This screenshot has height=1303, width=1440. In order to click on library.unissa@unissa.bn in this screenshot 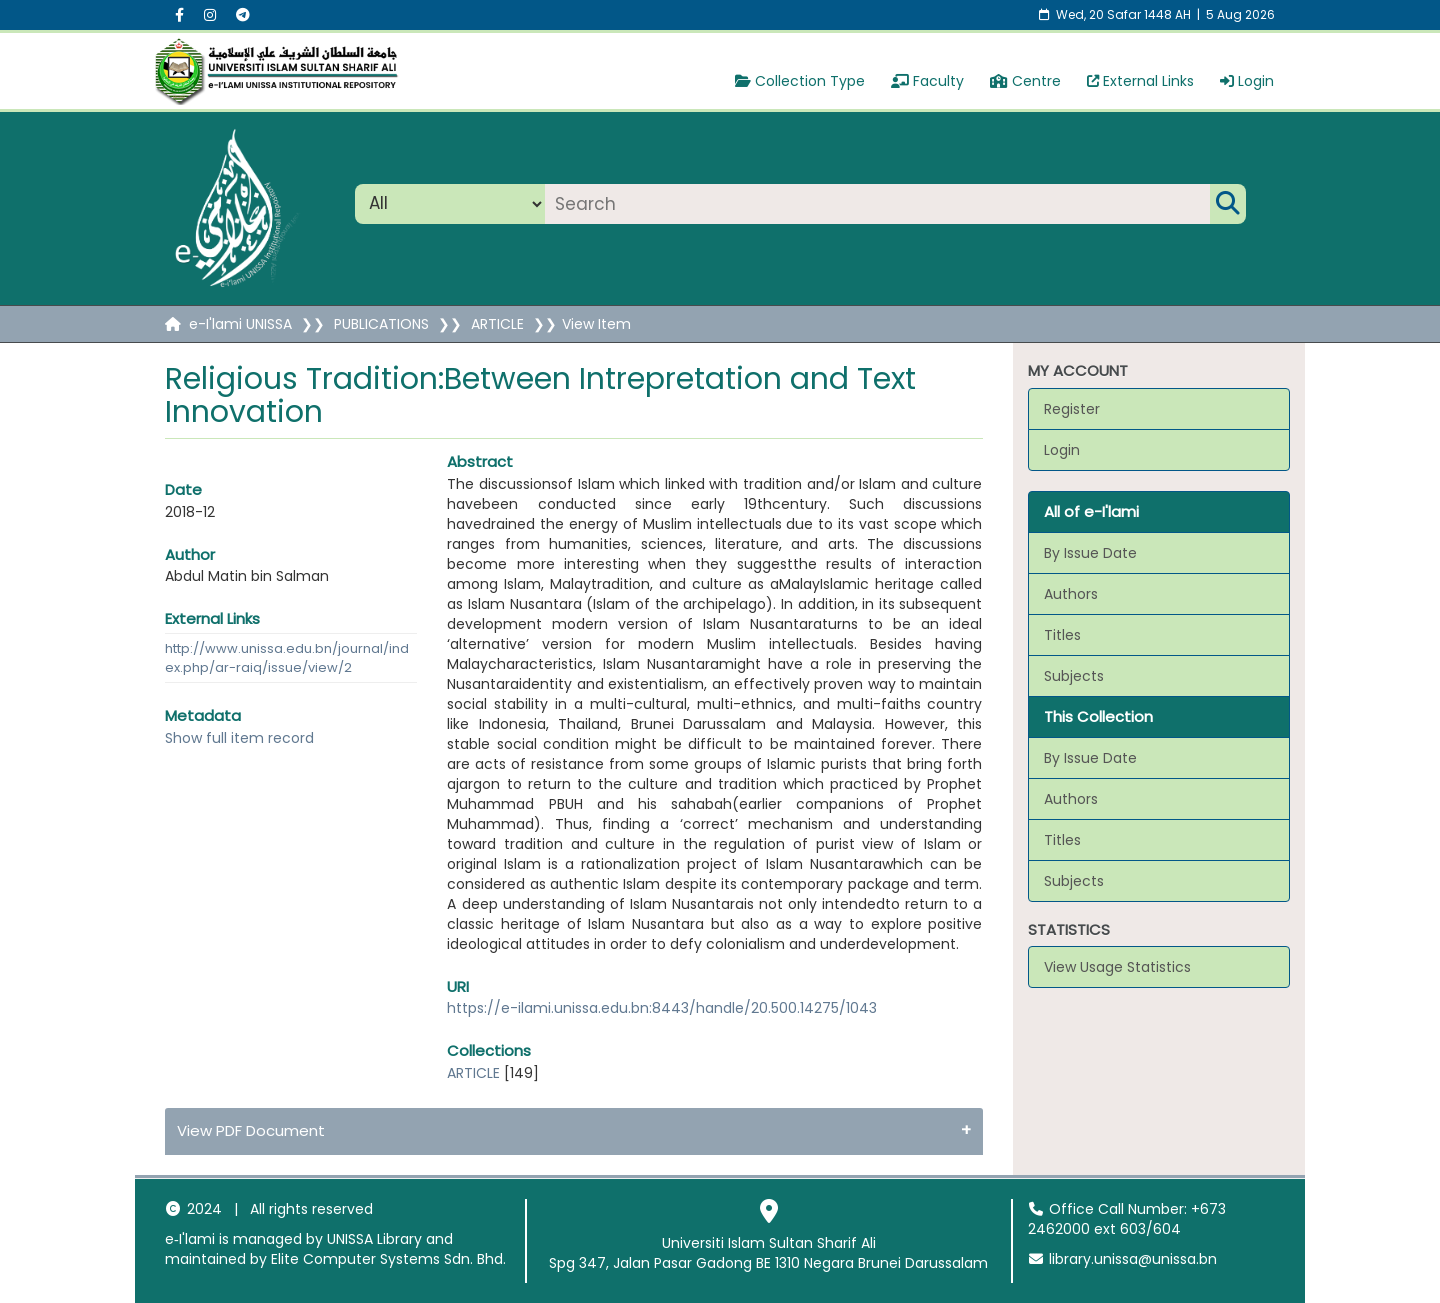, I will do `click(1123, 1259)`.